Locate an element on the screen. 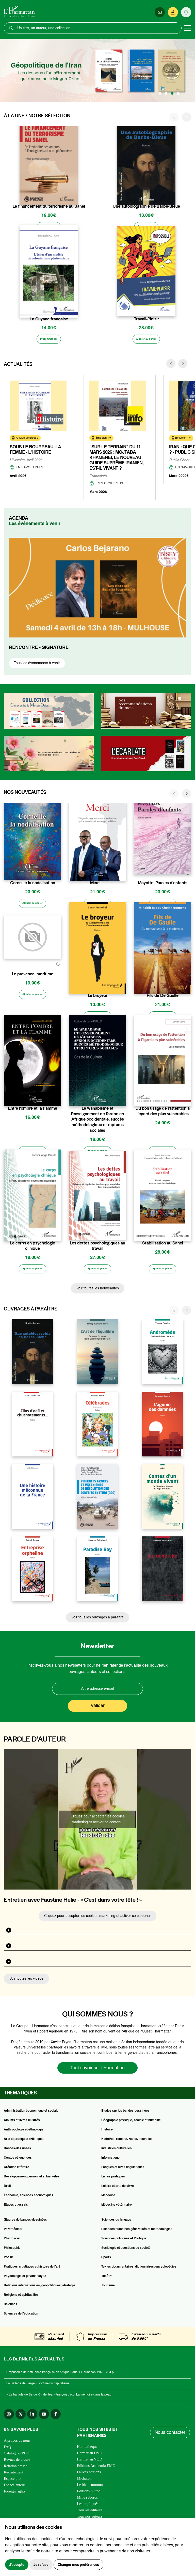 The height and width of the screenshot is (2576, 195). Les impliqués is located at coordinates (88, 2513).